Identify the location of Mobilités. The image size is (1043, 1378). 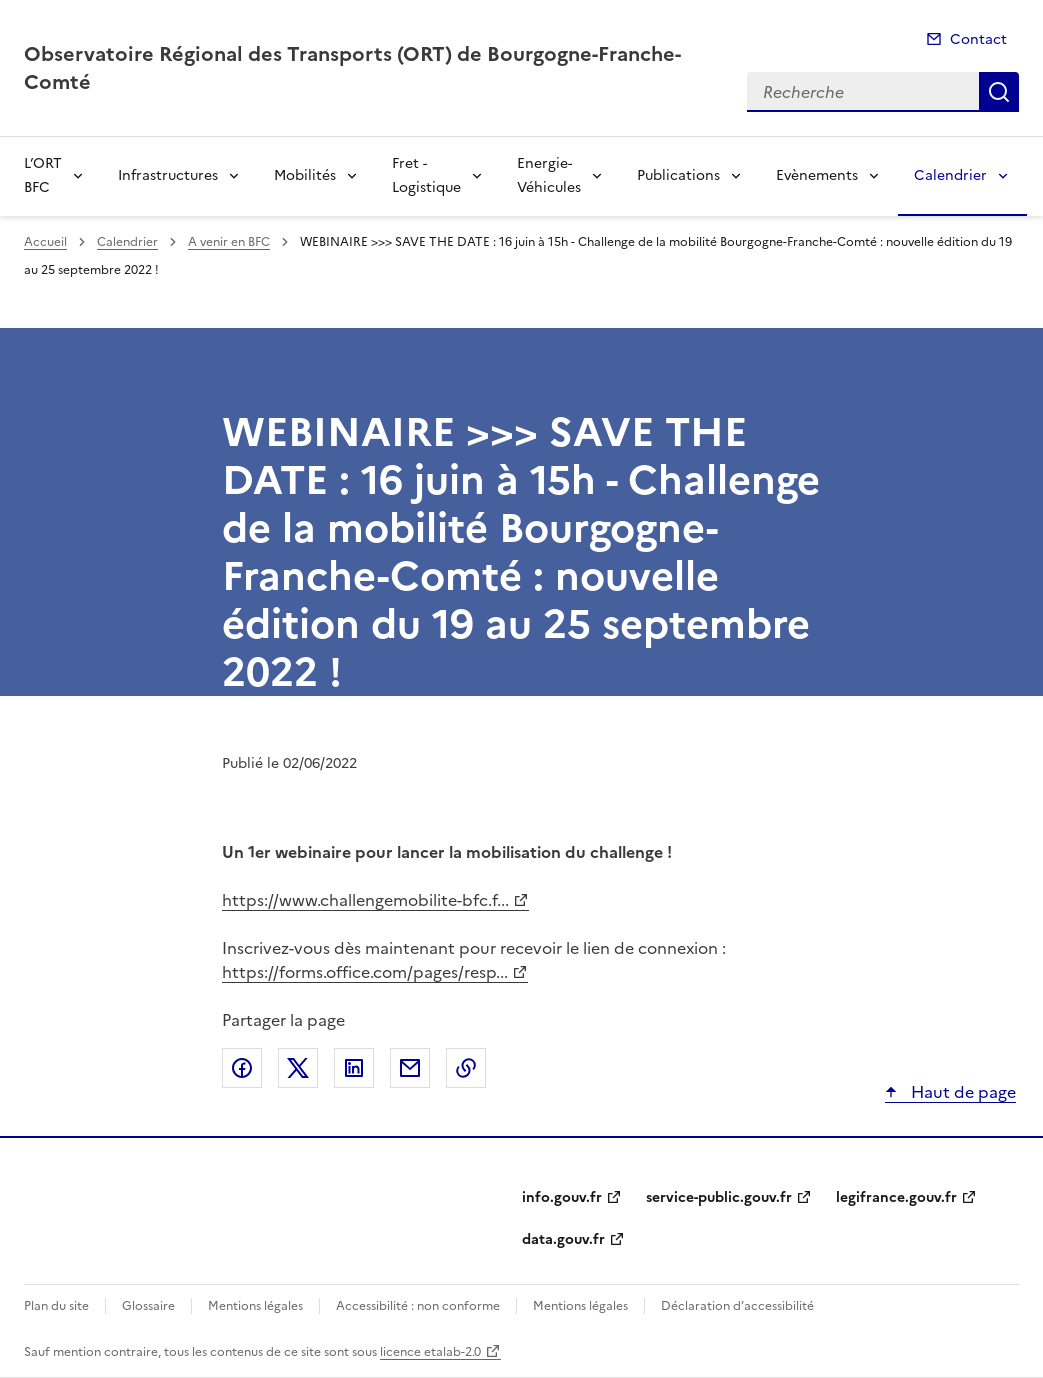
(305, 175).